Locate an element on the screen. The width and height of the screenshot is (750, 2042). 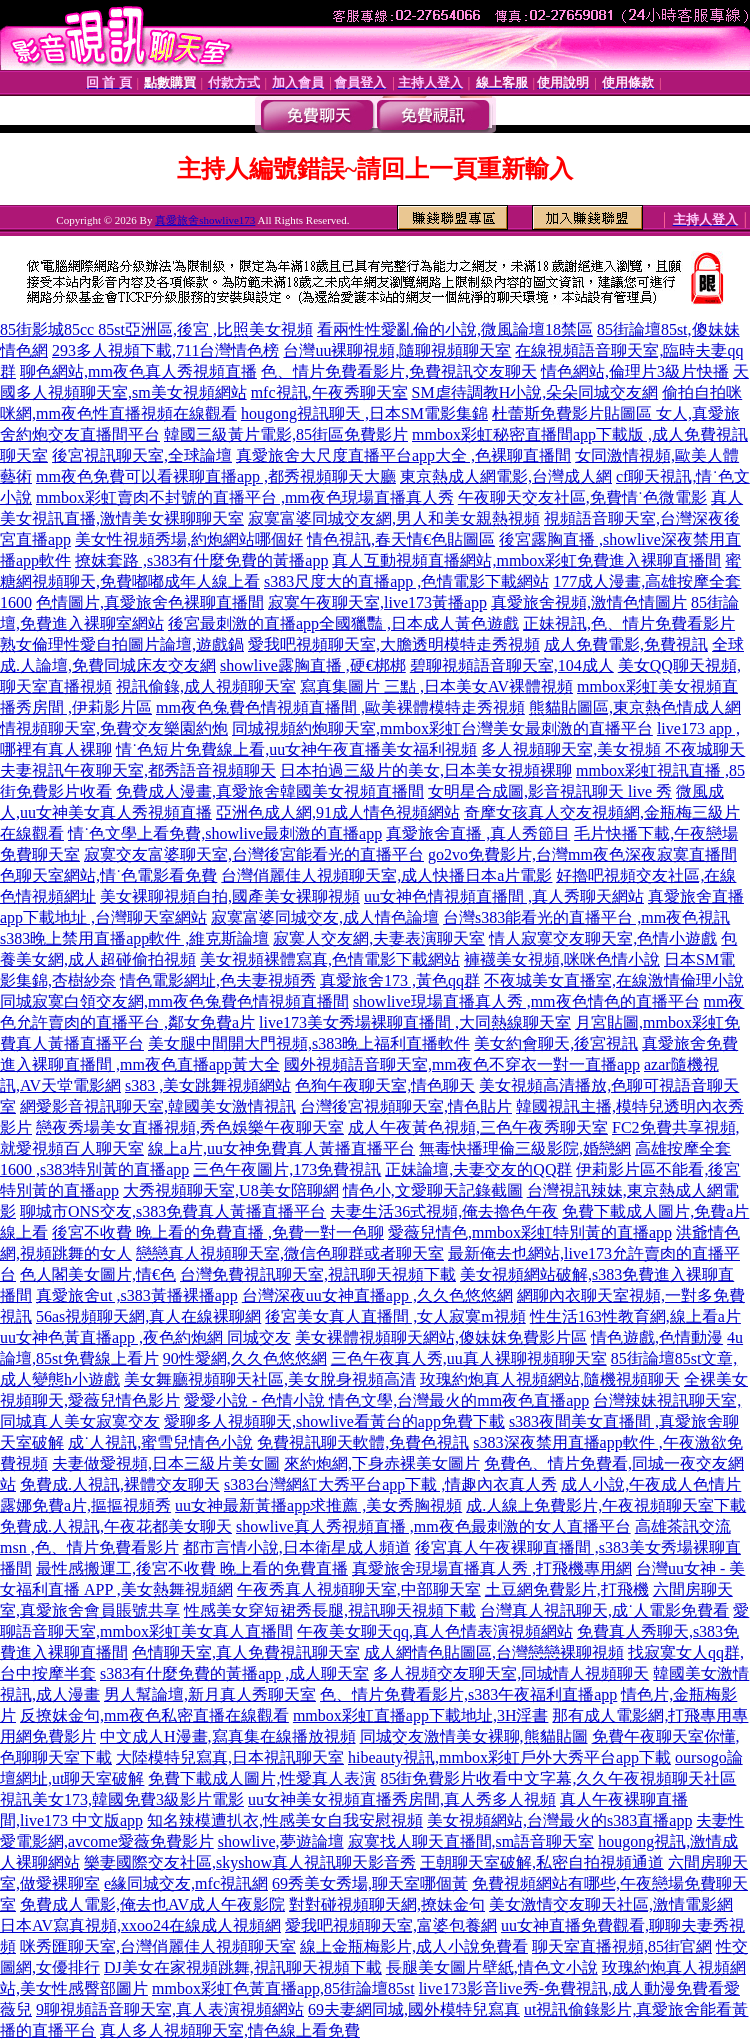
90性愛網,久久色悠悠網 is located at coordinates (245, 1358).